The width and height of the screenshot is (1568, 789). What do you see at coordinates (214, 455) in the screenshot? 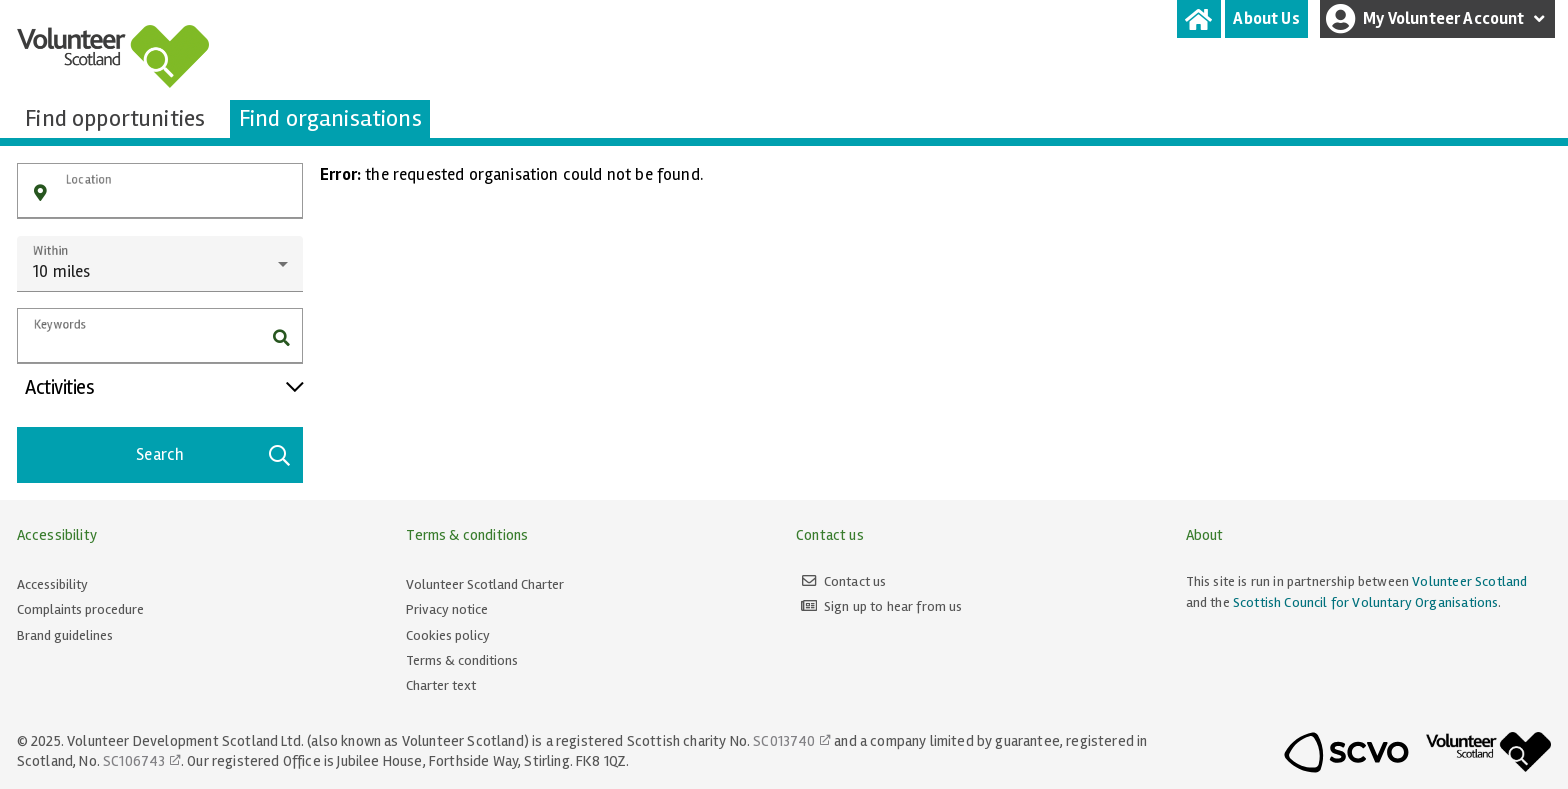
I see `Search` at bounding box center [214, 455].